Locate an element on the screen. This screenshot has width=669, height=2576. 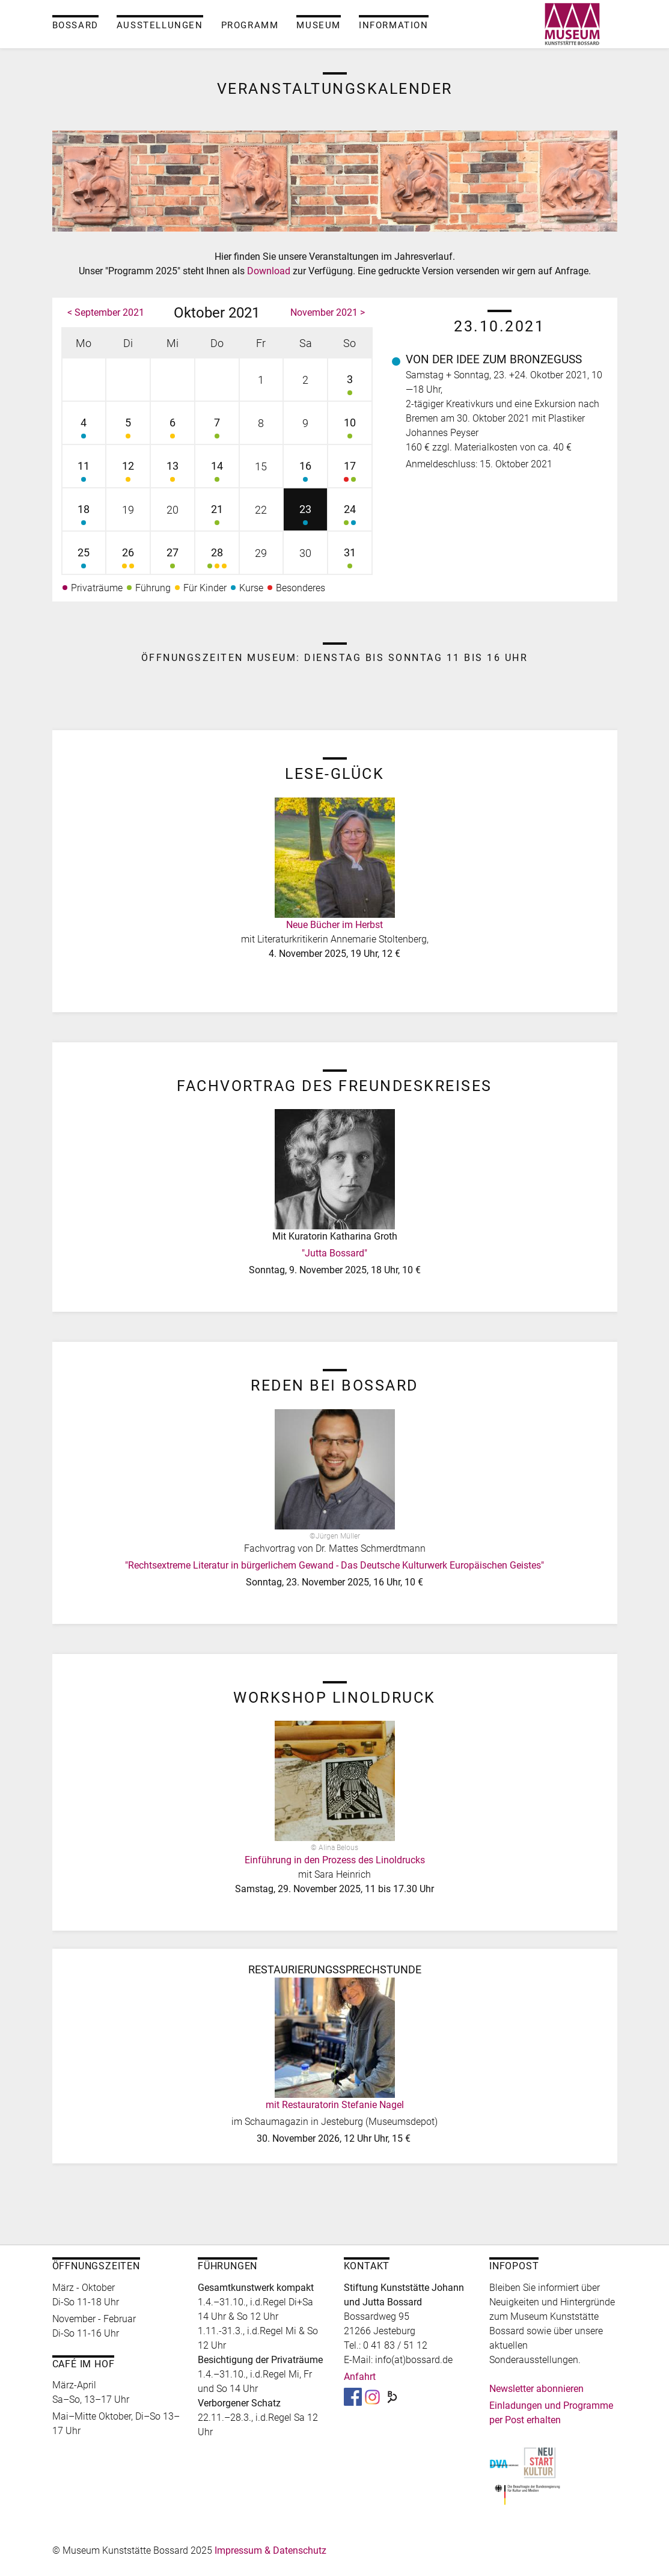
25 is located at coordinates (84, 559).